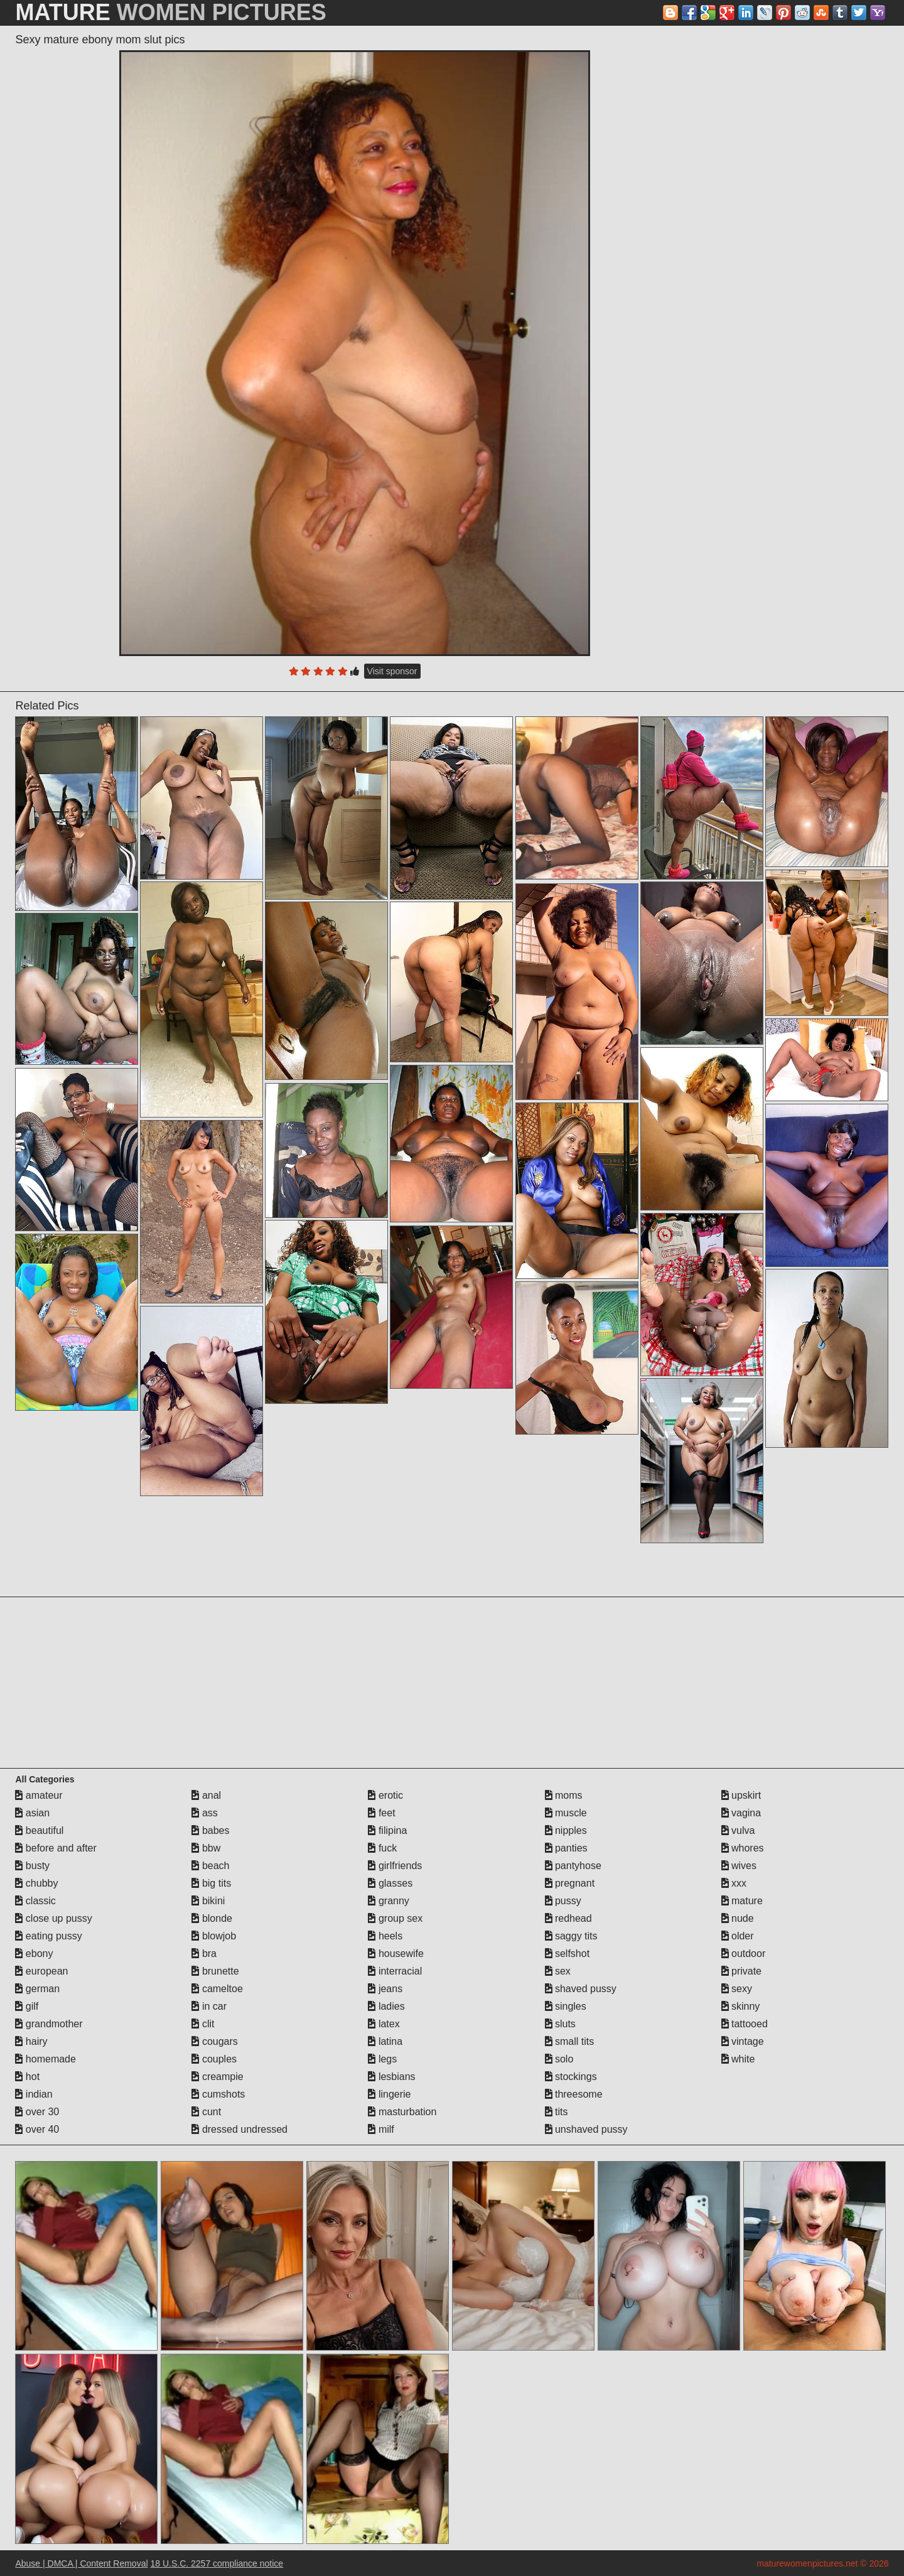  What do you see at coordinates (385, 1795) in the screenshot?
I see `erotic` at bounding box center [385, 1795].